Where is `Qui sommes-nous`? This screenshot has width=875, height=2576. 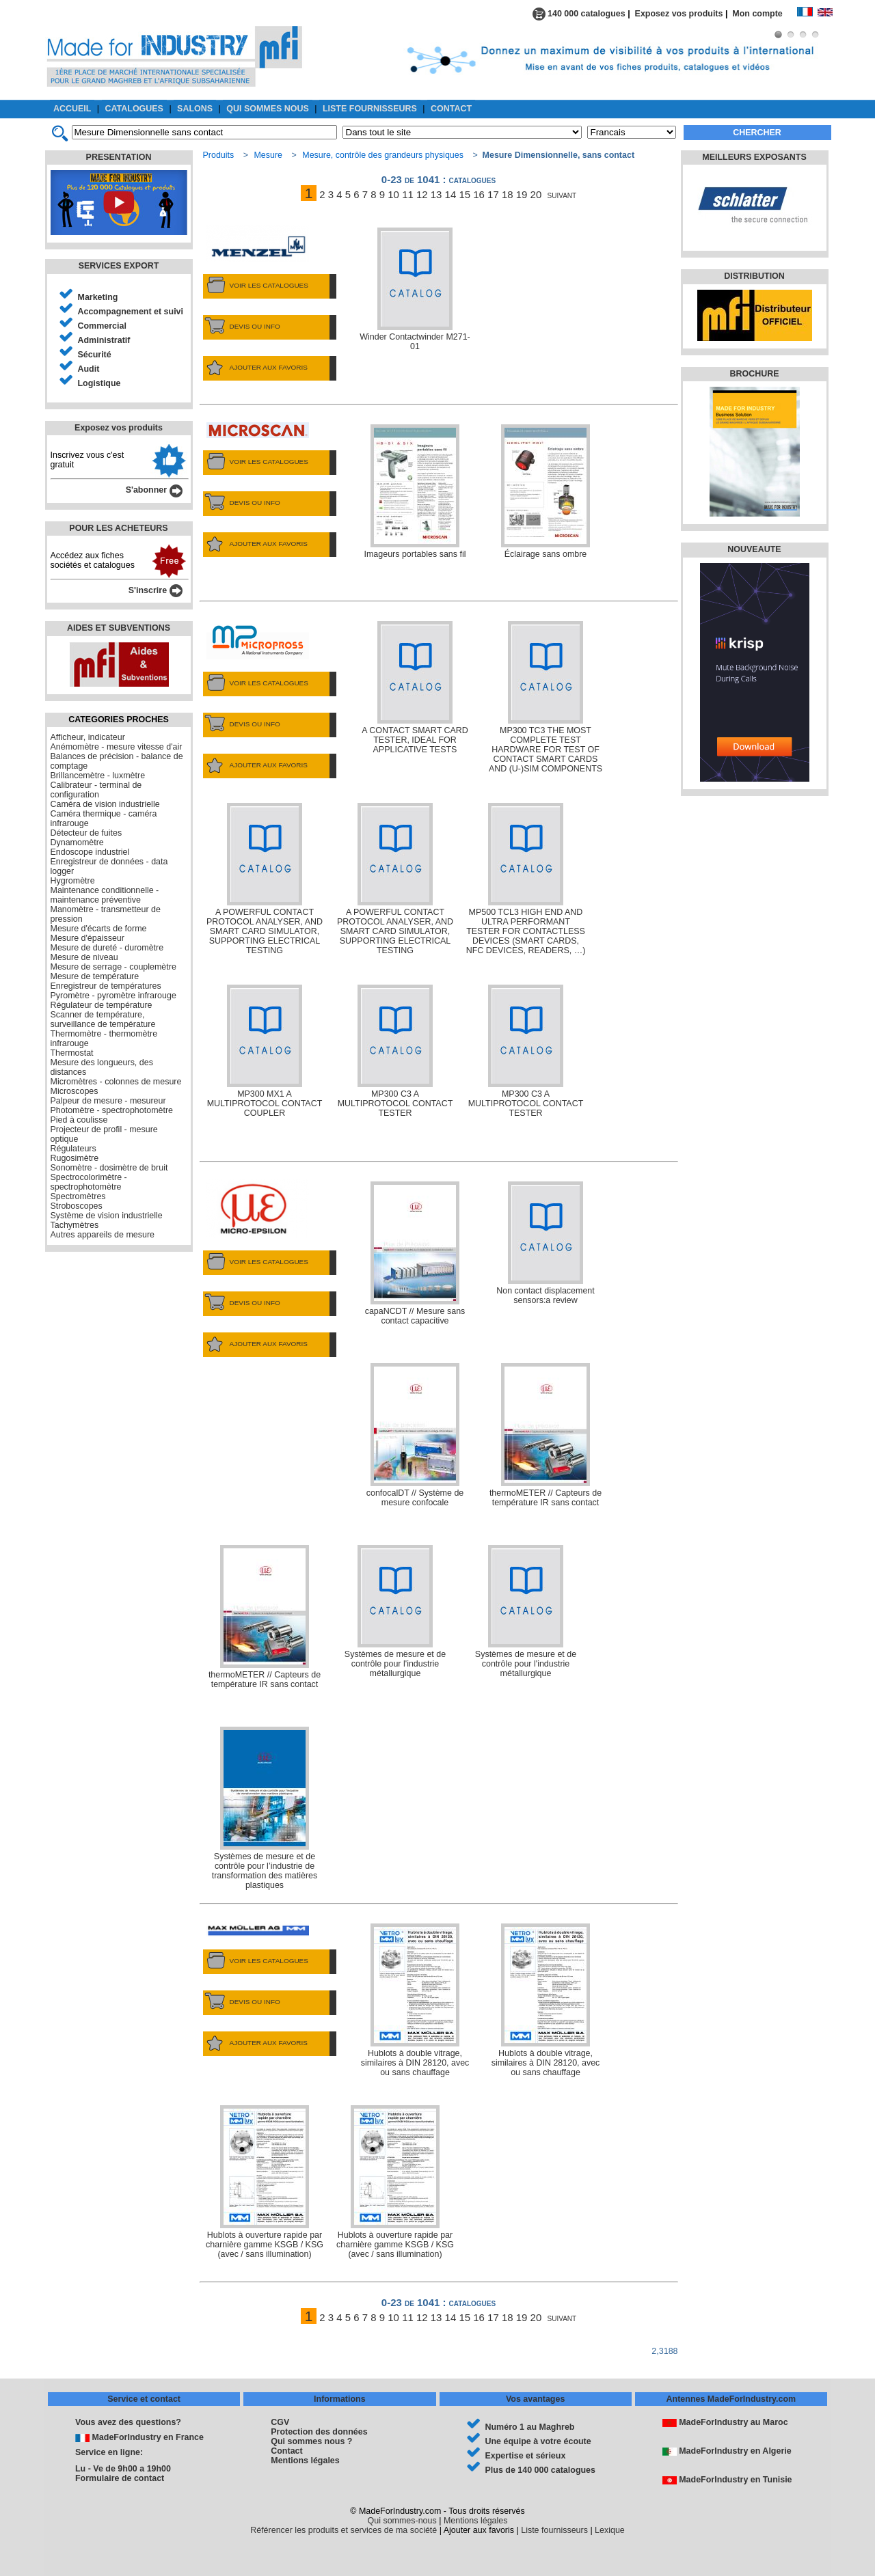
Qui sommes-nous is located at coordinates (402, 2520).